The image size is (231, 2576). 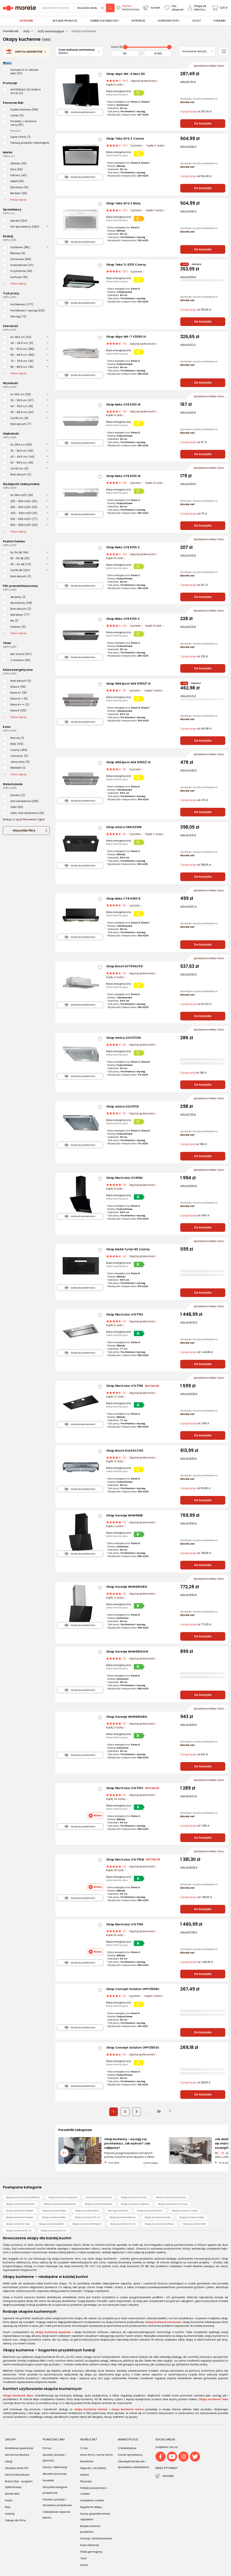 I want to click on od 287,49 zł, so click(x=195, y=111).